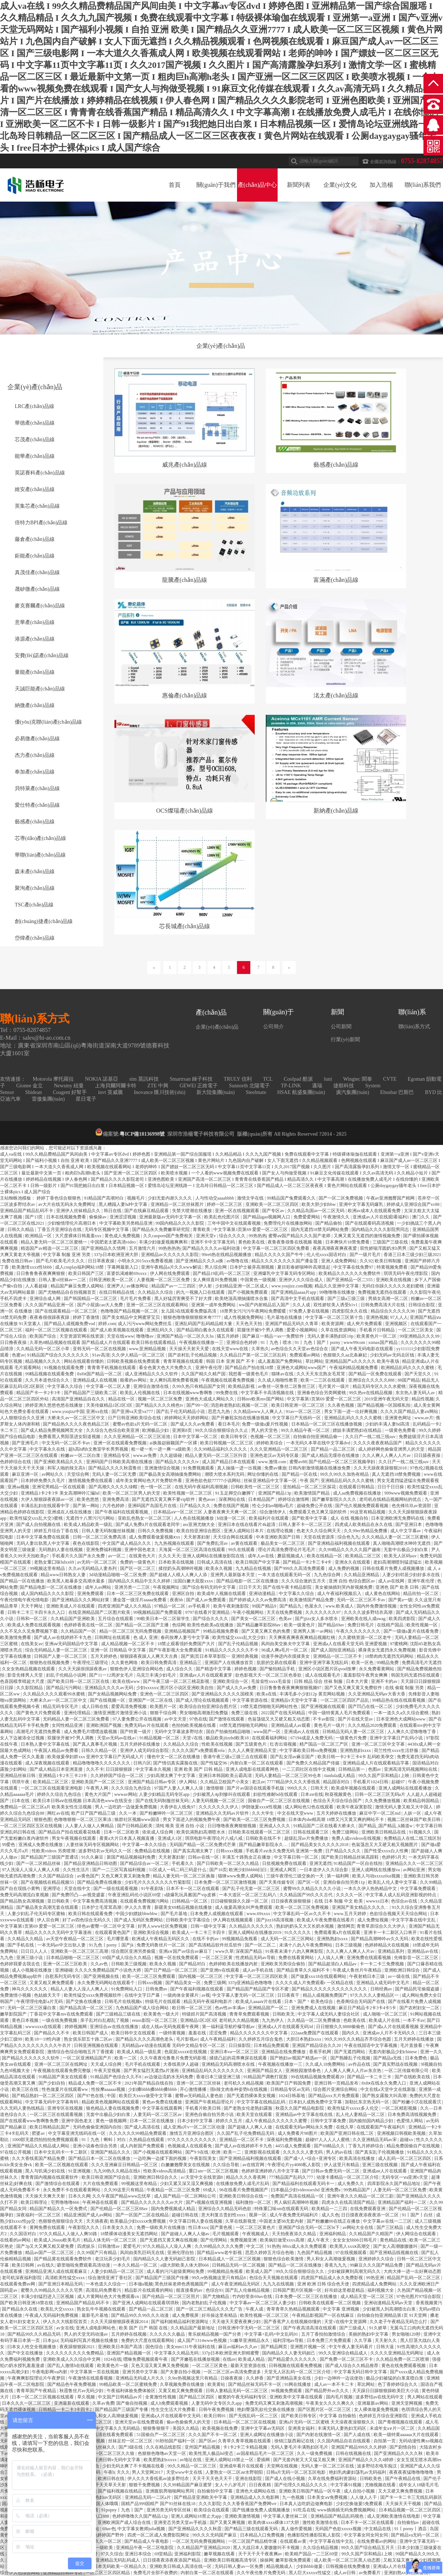  I want to click on 国产免费一区二区三区不卡, so click(347, 2359).